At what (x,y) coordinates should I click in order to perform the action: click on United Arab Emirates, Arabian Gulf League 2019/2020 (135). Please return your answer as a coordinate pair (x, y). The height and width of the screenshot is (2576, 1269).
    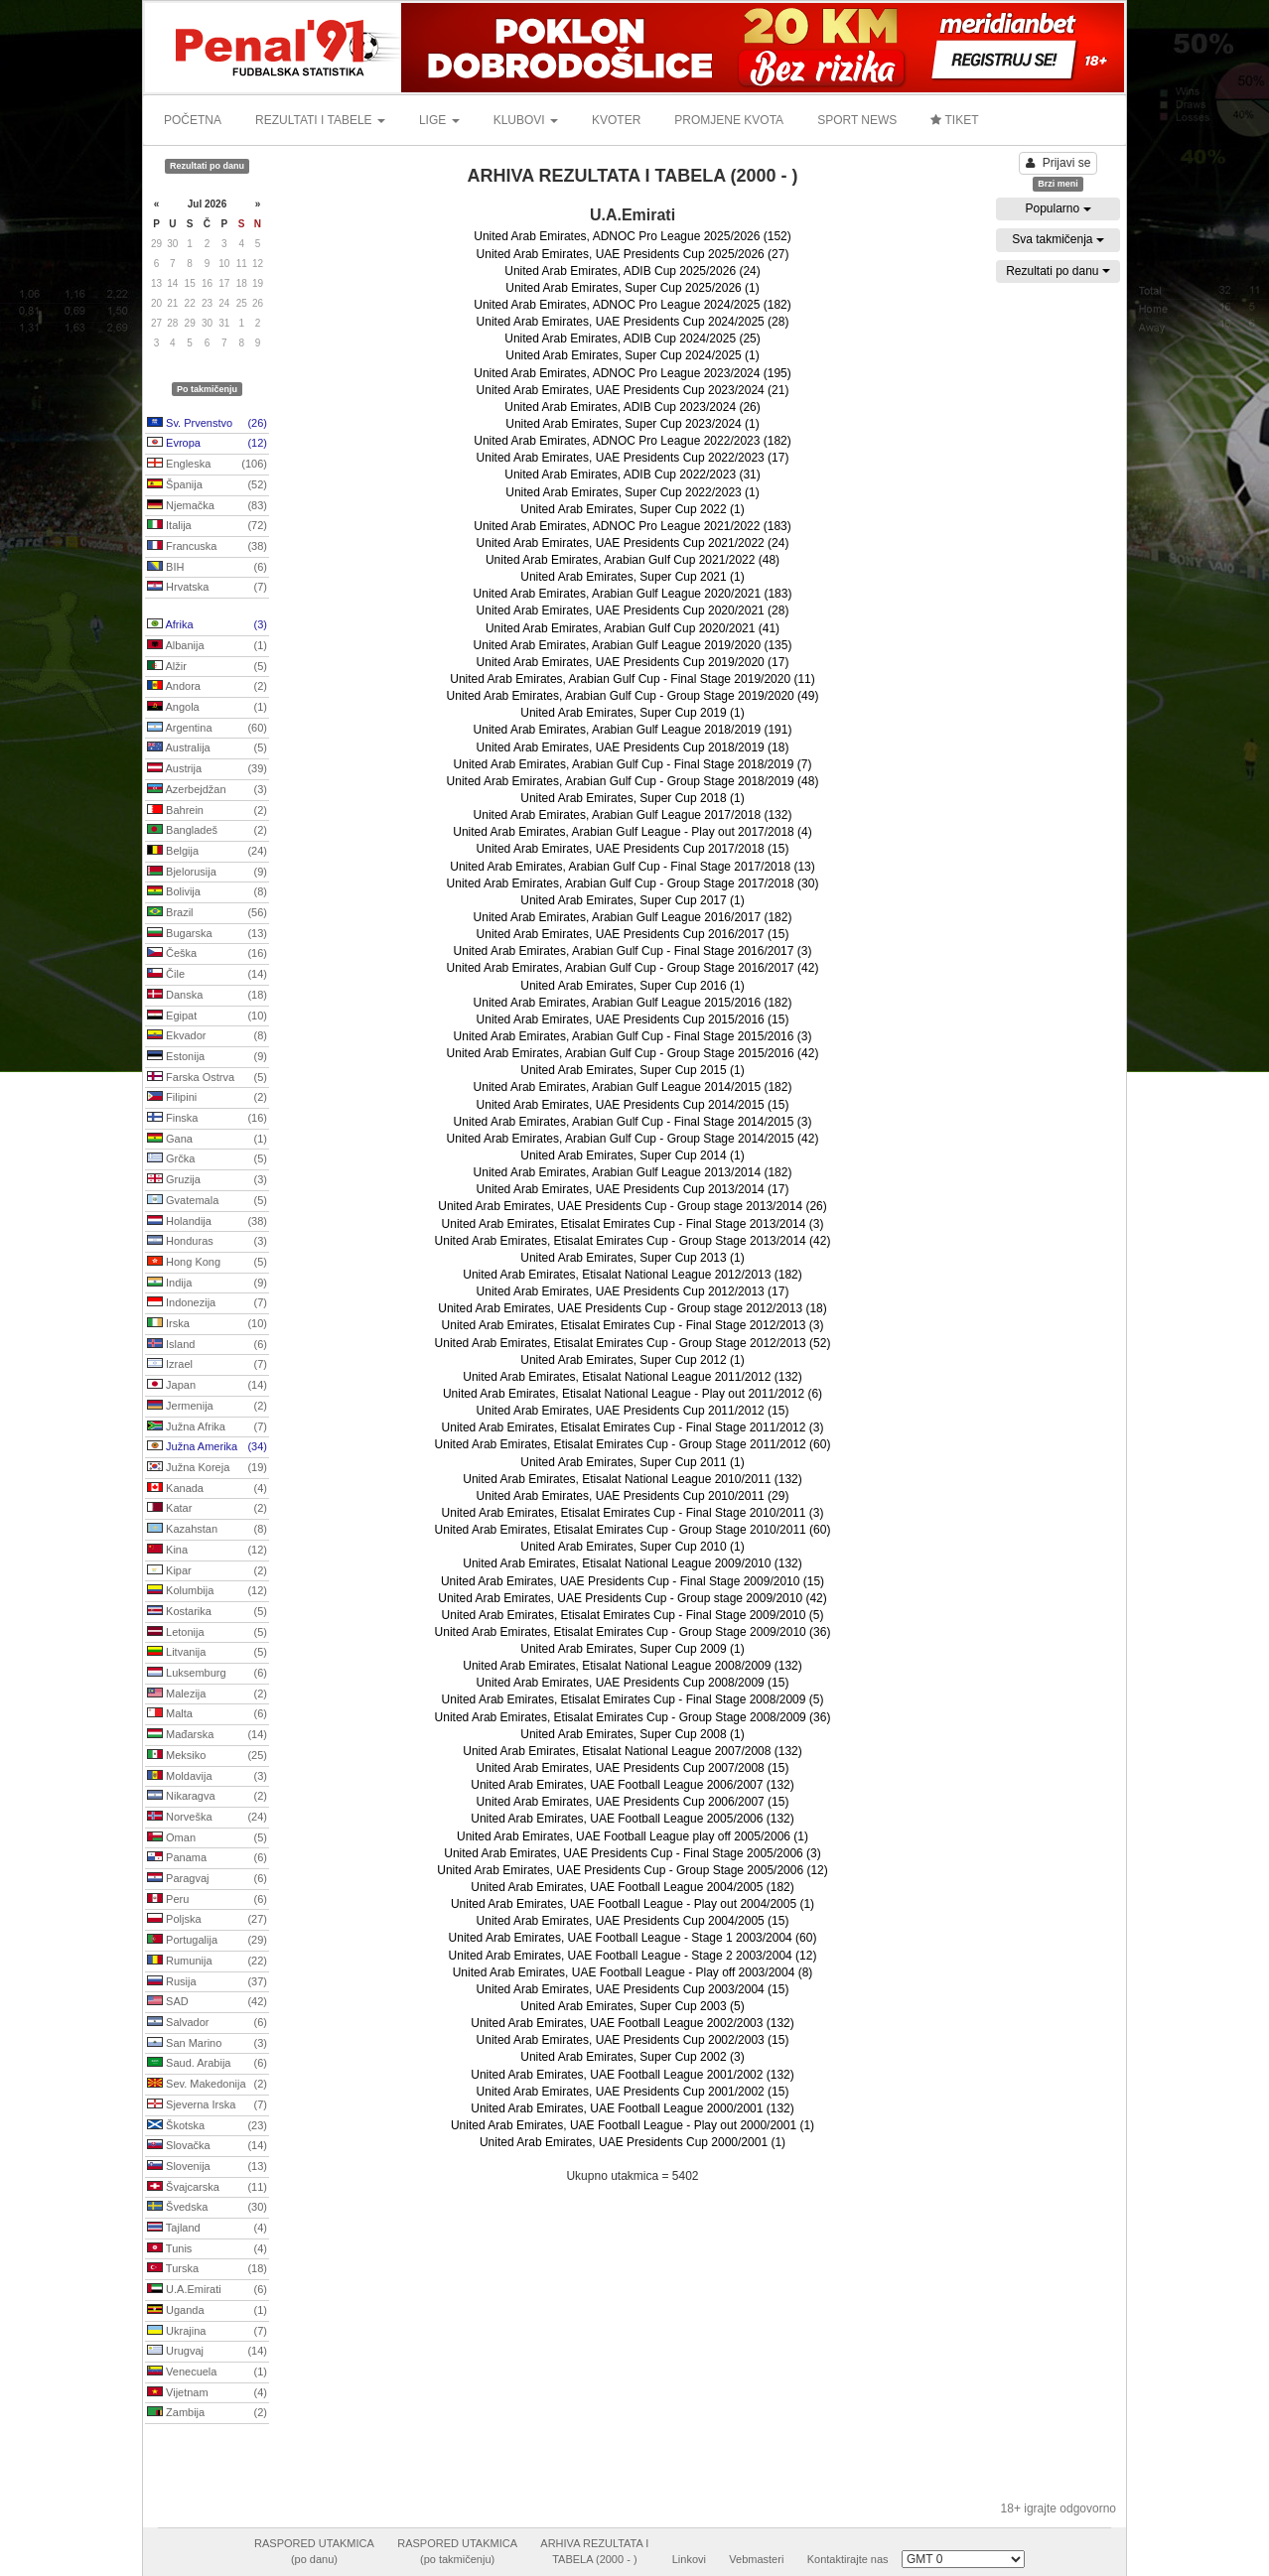
    Looking at the image, I should click on (633, 645).